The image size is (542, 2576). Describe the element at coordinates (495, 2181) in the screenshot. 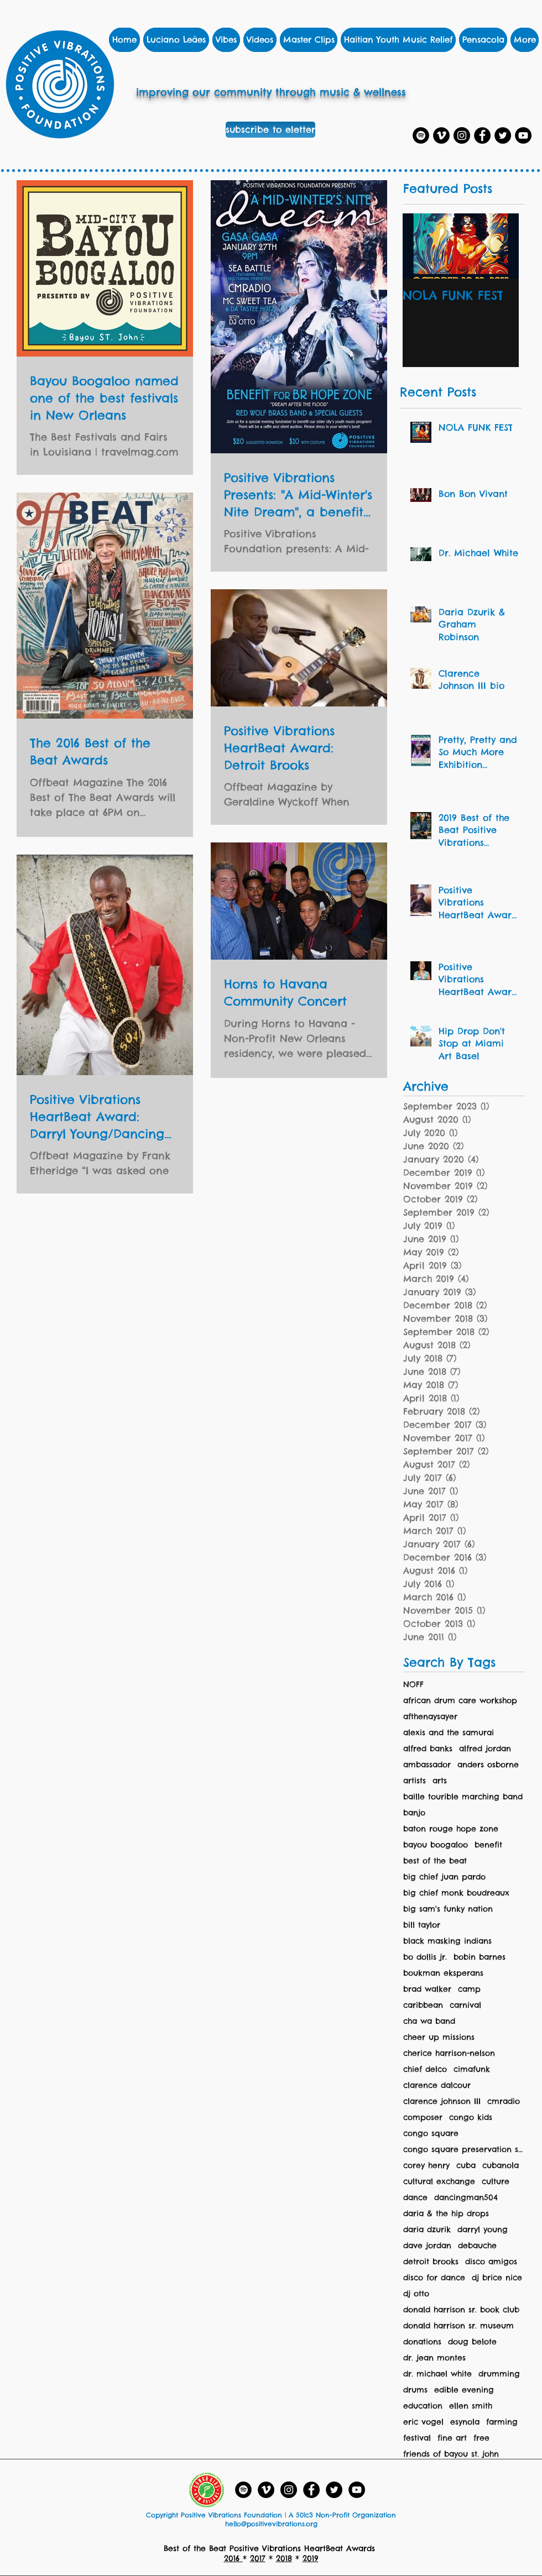

I see `culture` at that location.